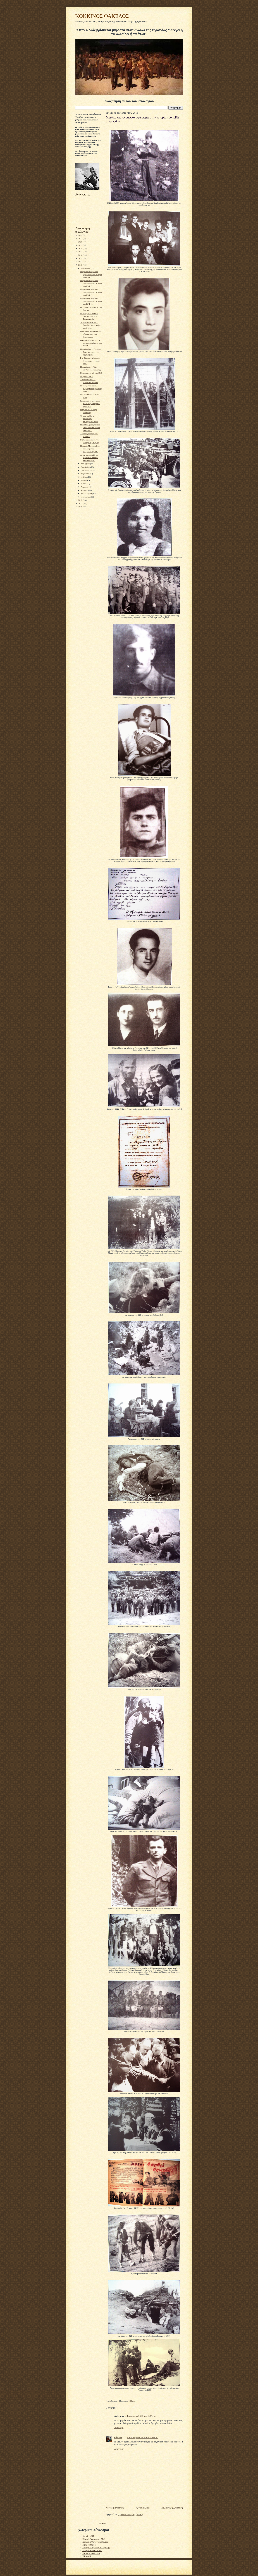 Image resolution: width=258 pixels, height=2576 pixels. Describe the element at coordinates (80, 235) in the screenshot. I see `2022` at that location.